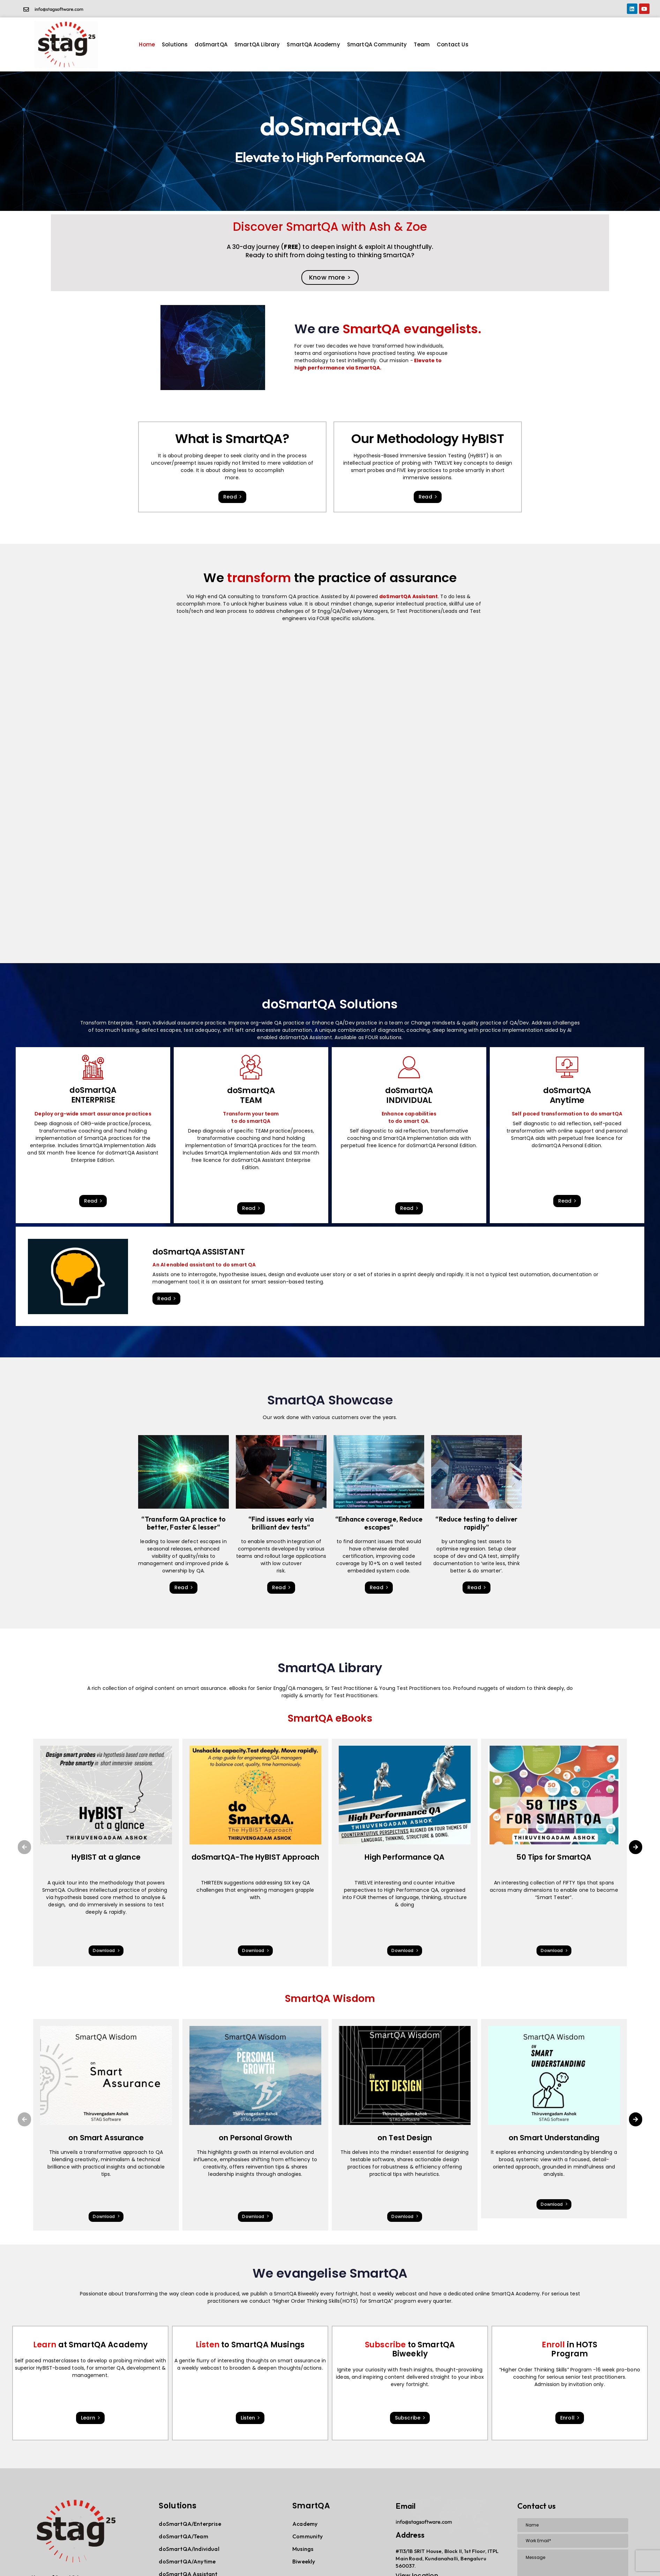 This screenshot has height=2576, width=660. What do you see at coordinates (187, 2561) in the screenshot?
I see `doSmartQA/Anytime` at bounding box center [187, 2561].